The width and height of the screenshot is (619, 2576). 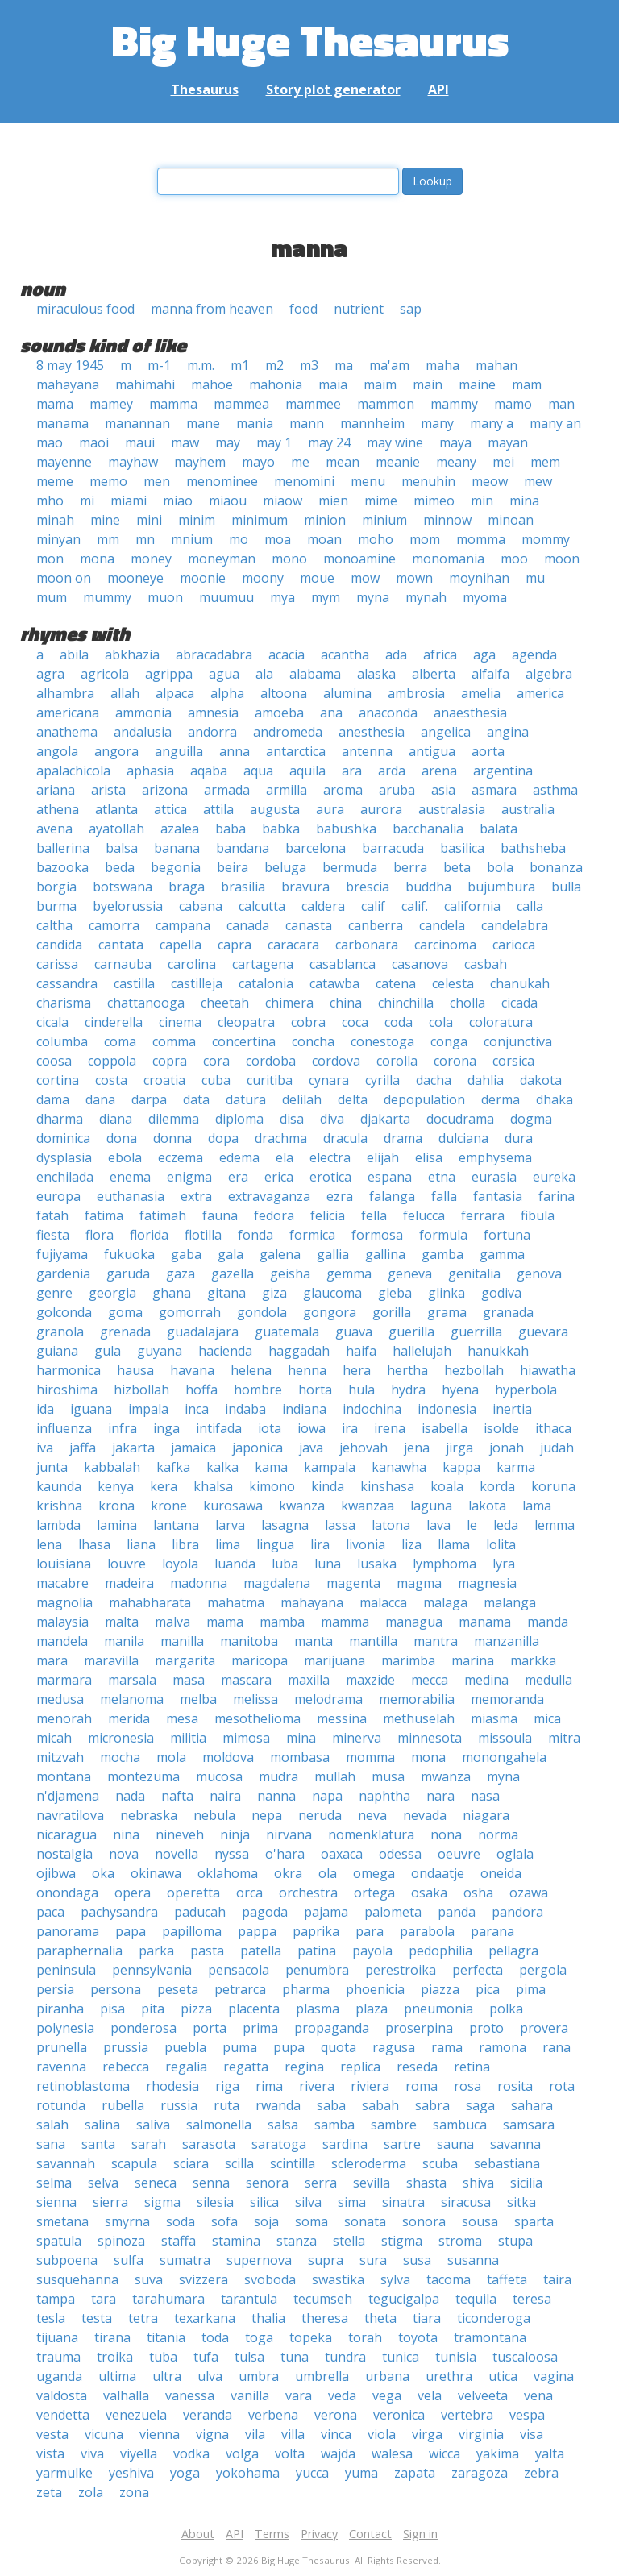 I want to click on navratilova, so click(x=70, y=1815).